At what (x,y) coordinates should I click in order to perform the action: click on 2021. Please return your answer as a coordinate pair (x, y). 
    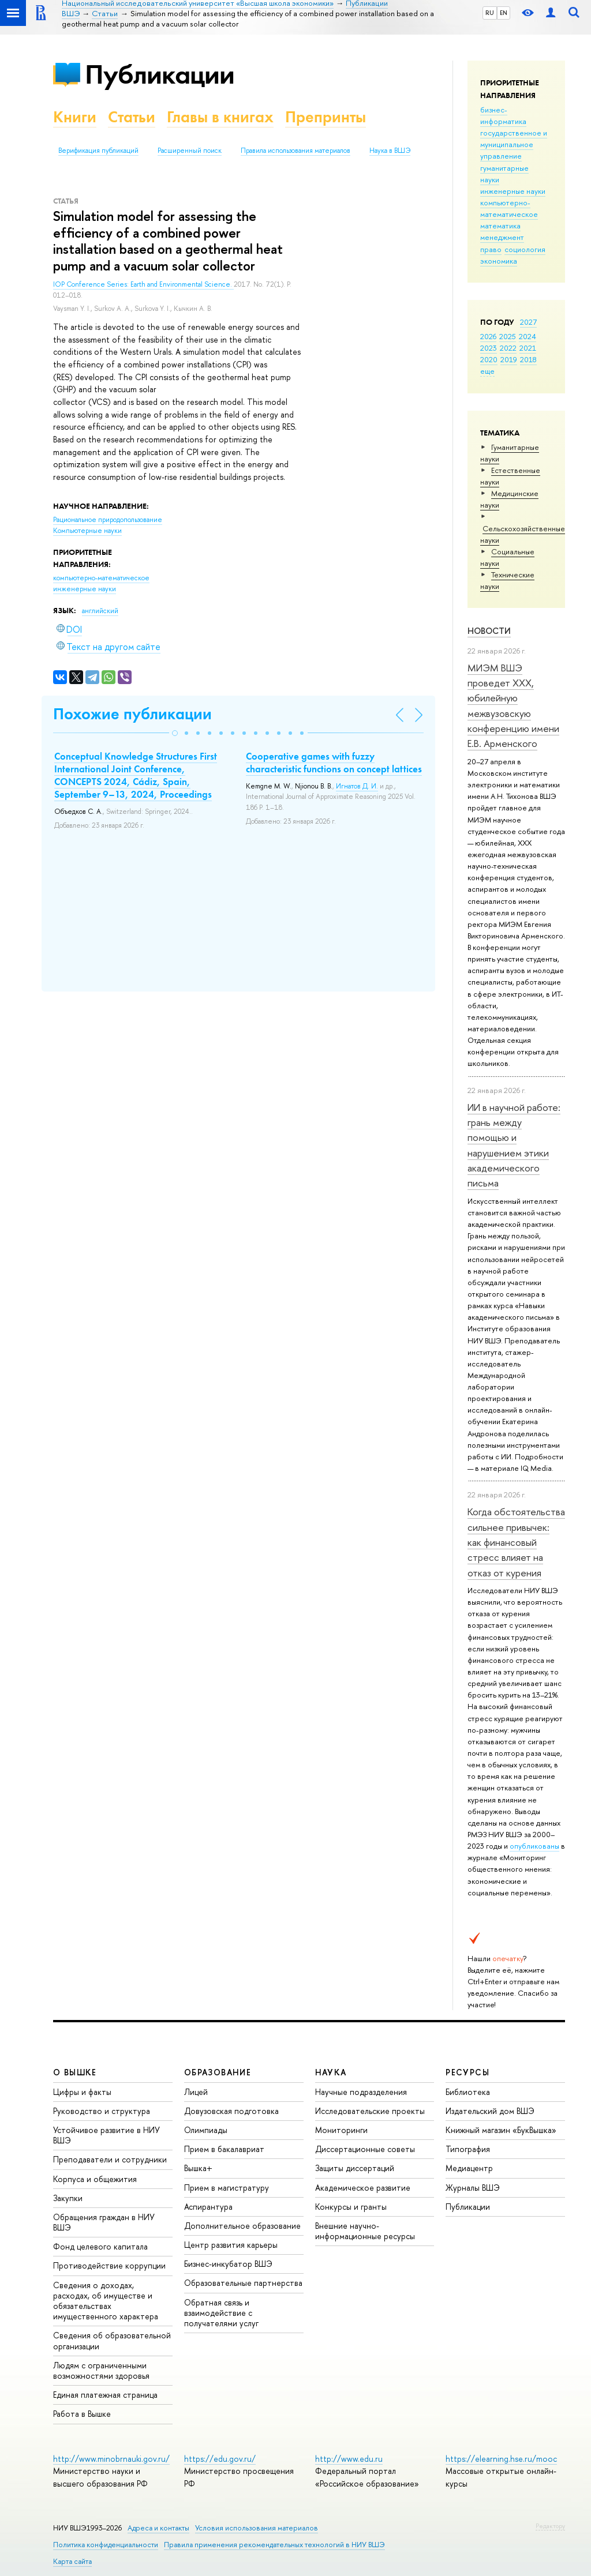
    Looking at the image, I should click on (527, 348).